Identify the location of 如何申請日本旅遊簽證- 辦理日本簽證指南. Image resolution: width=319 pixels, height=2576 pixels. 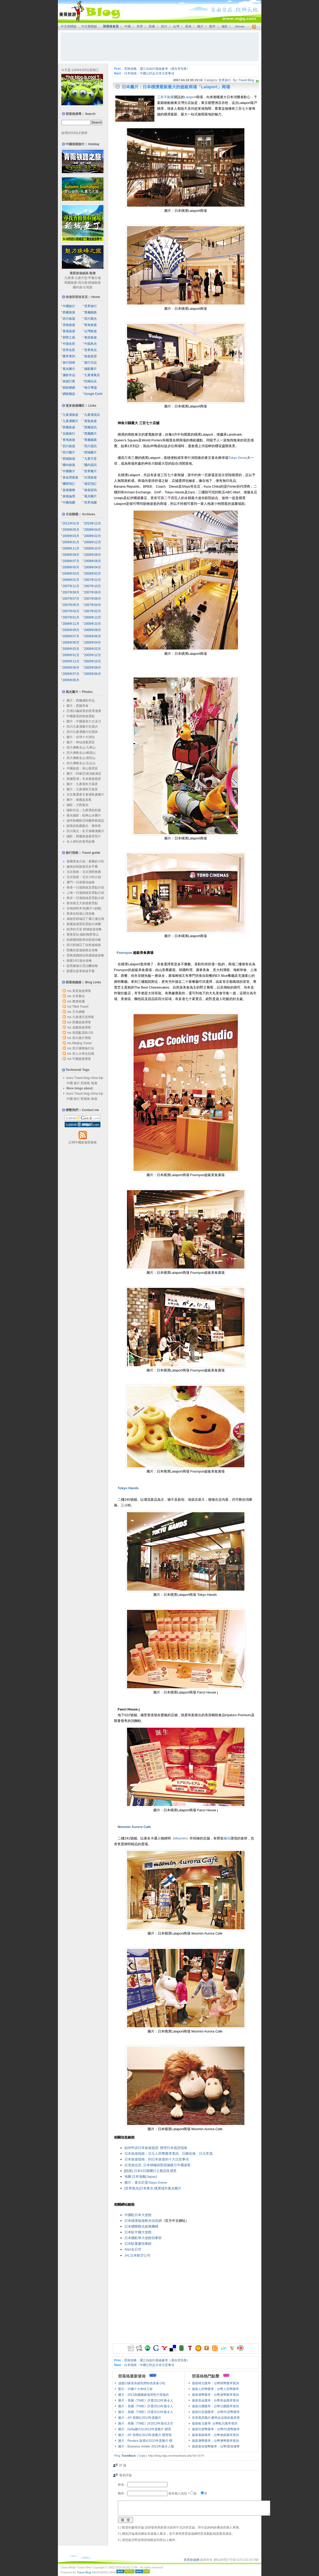
(156, 2148).